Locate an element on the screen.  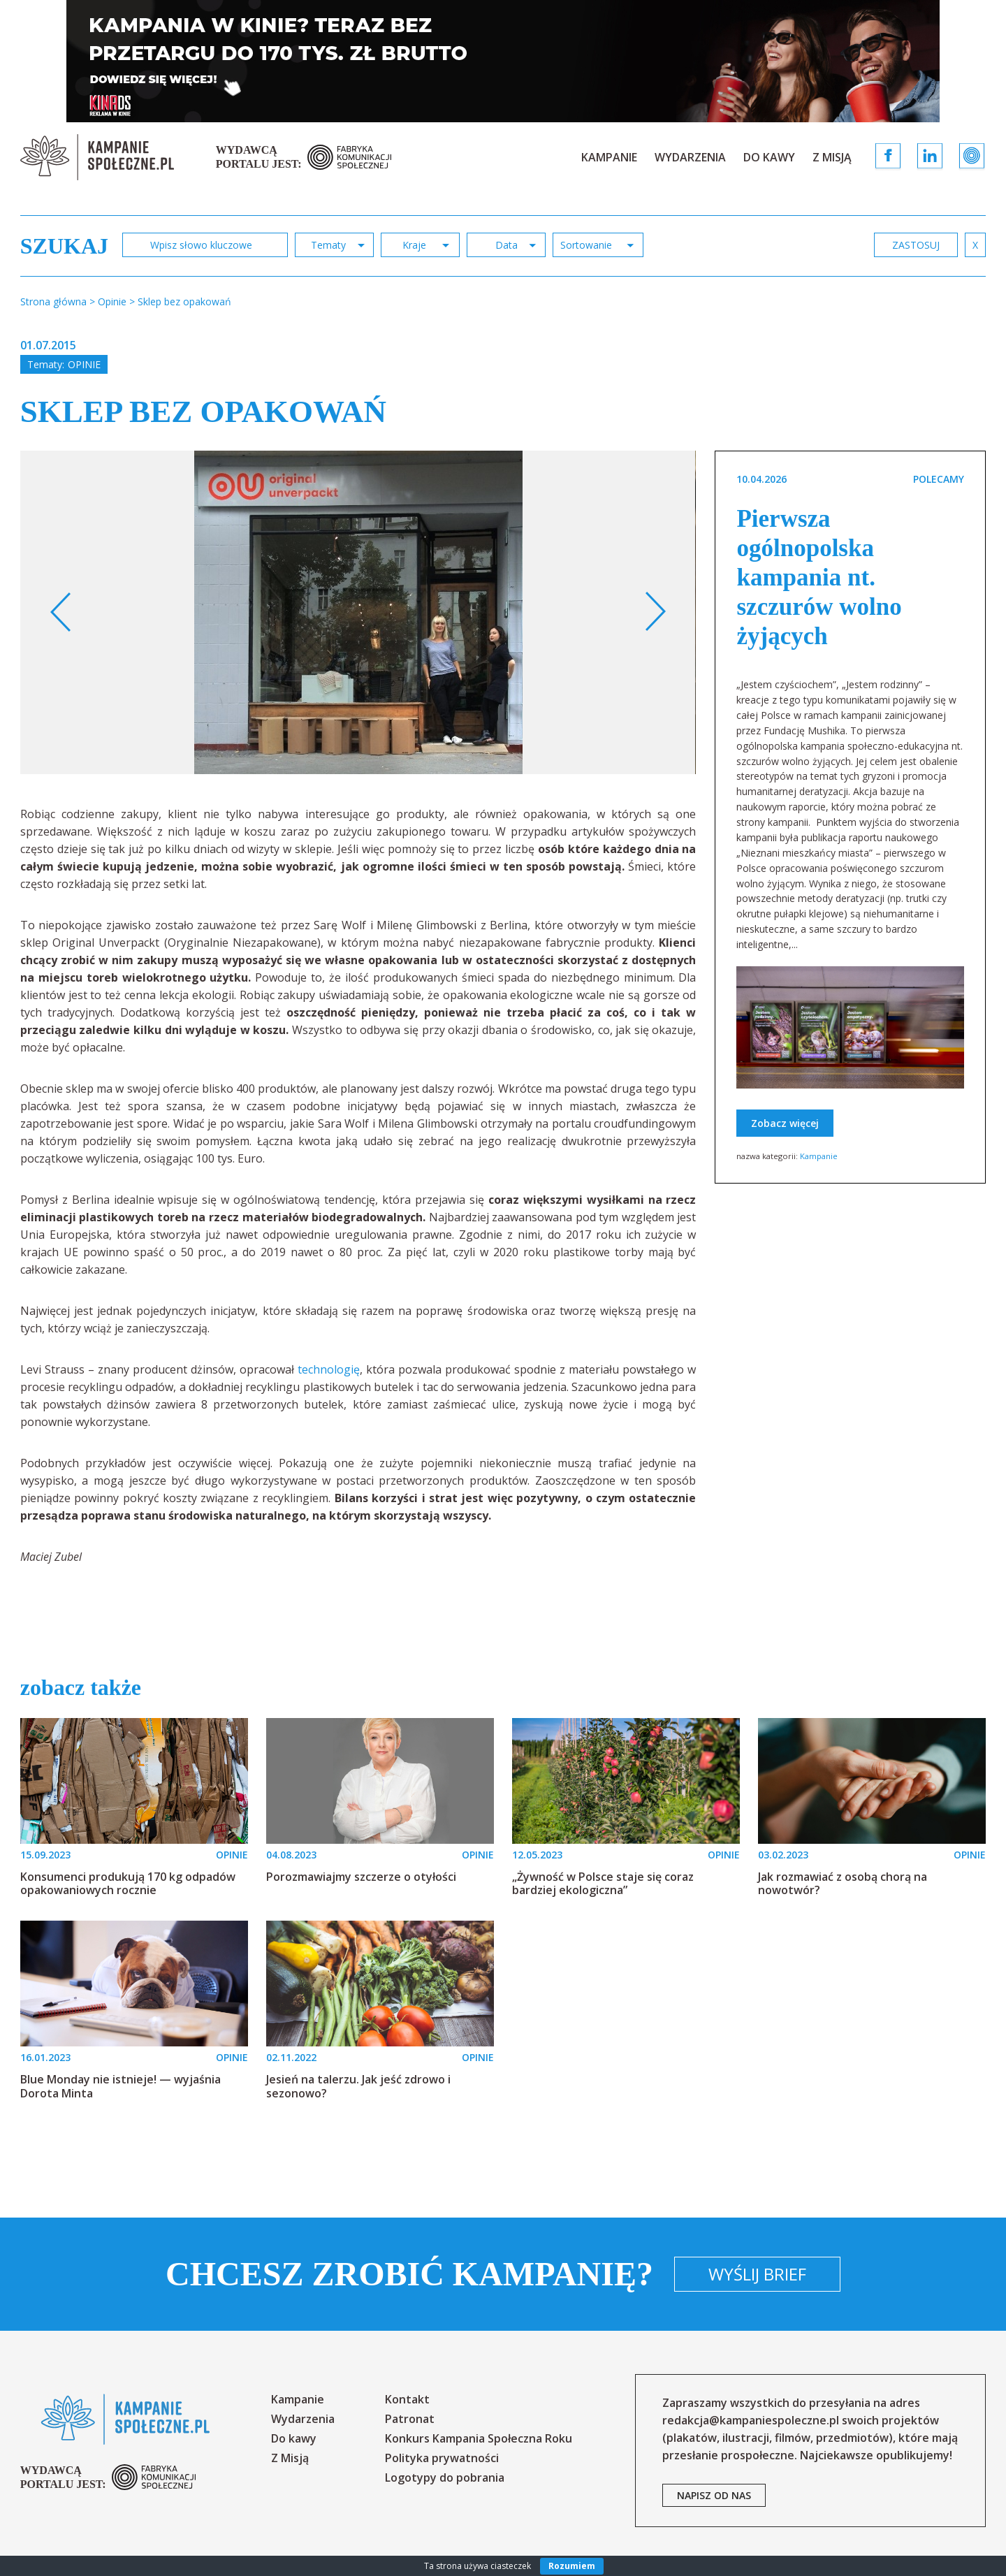
Wydarzenia is located at coordinates (690, 157).